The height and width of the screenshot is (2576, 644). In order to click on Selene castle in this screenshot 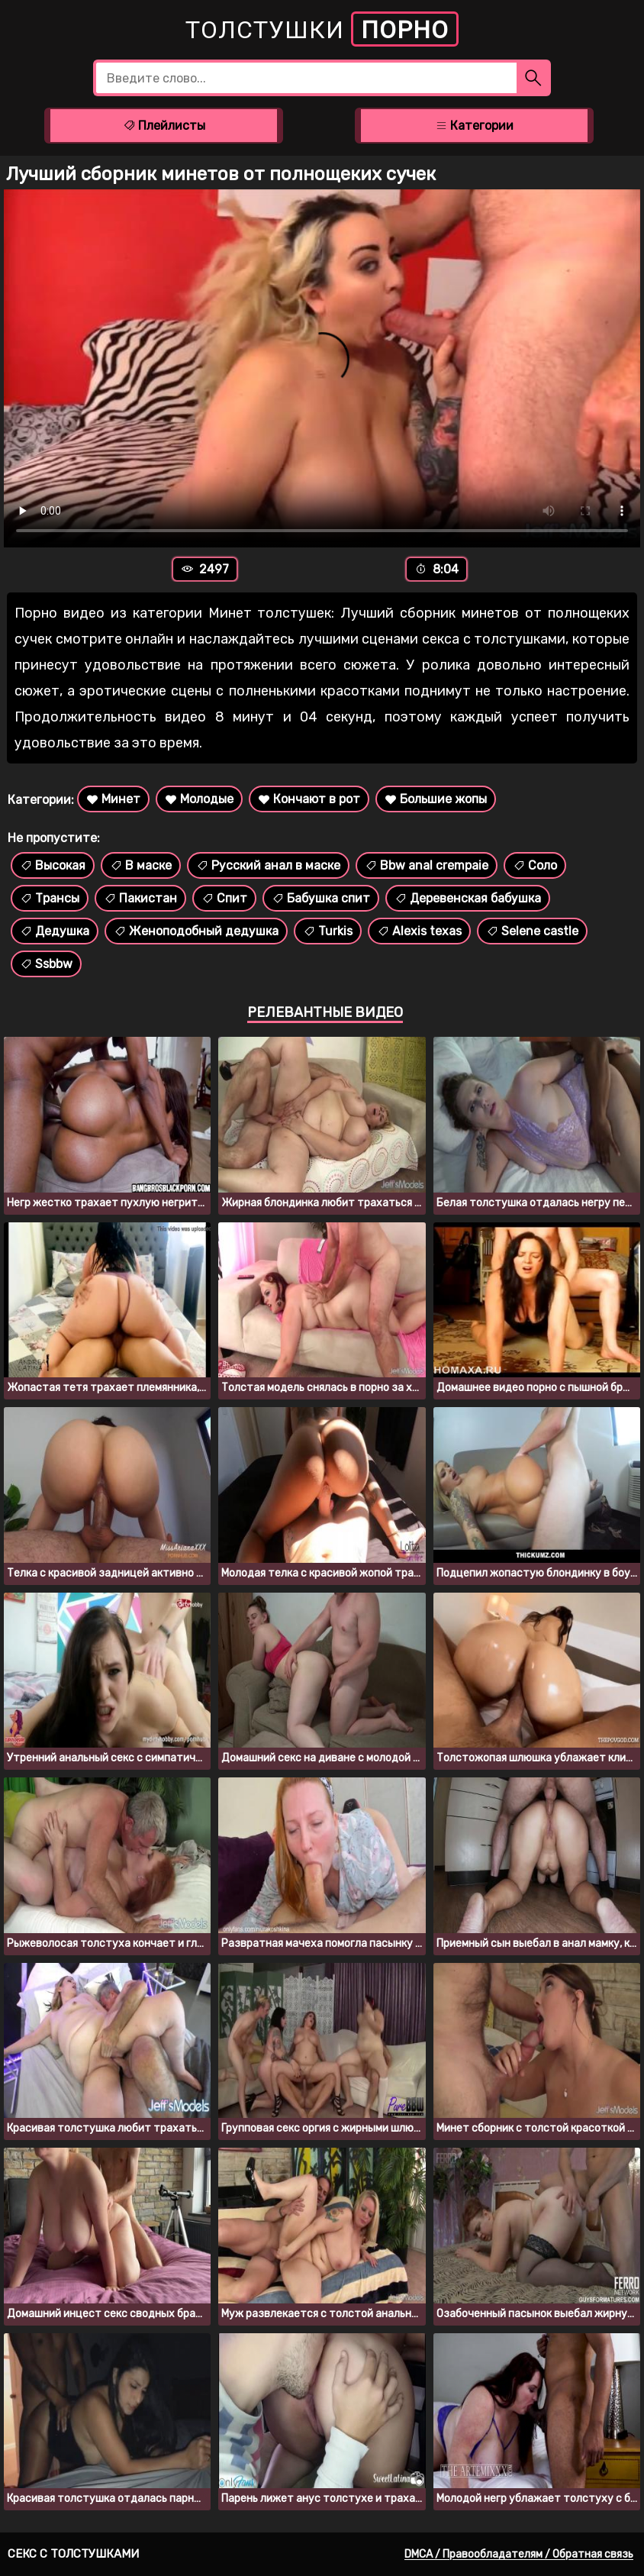, I will do `click(532, 931)`.